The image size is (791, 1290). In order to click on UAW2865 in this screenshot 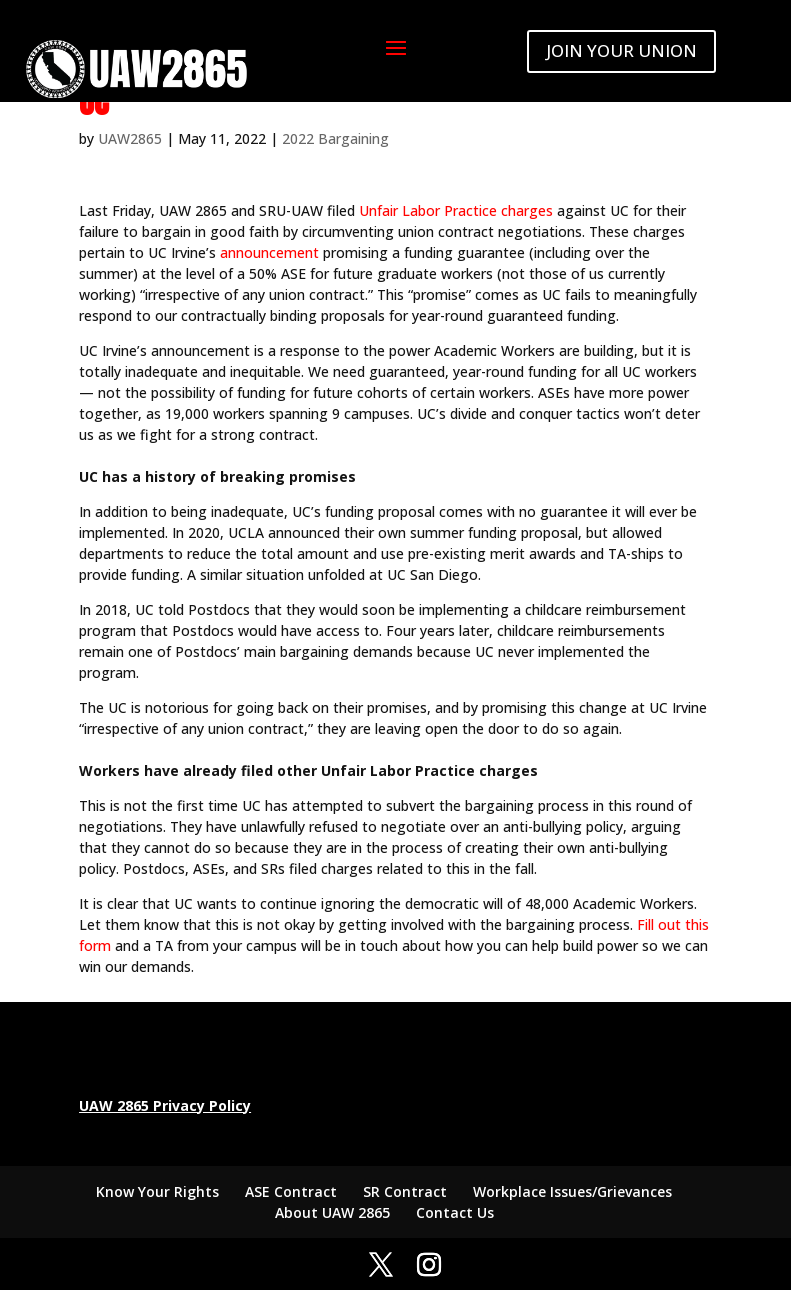, I will do `click(130, 138)`.